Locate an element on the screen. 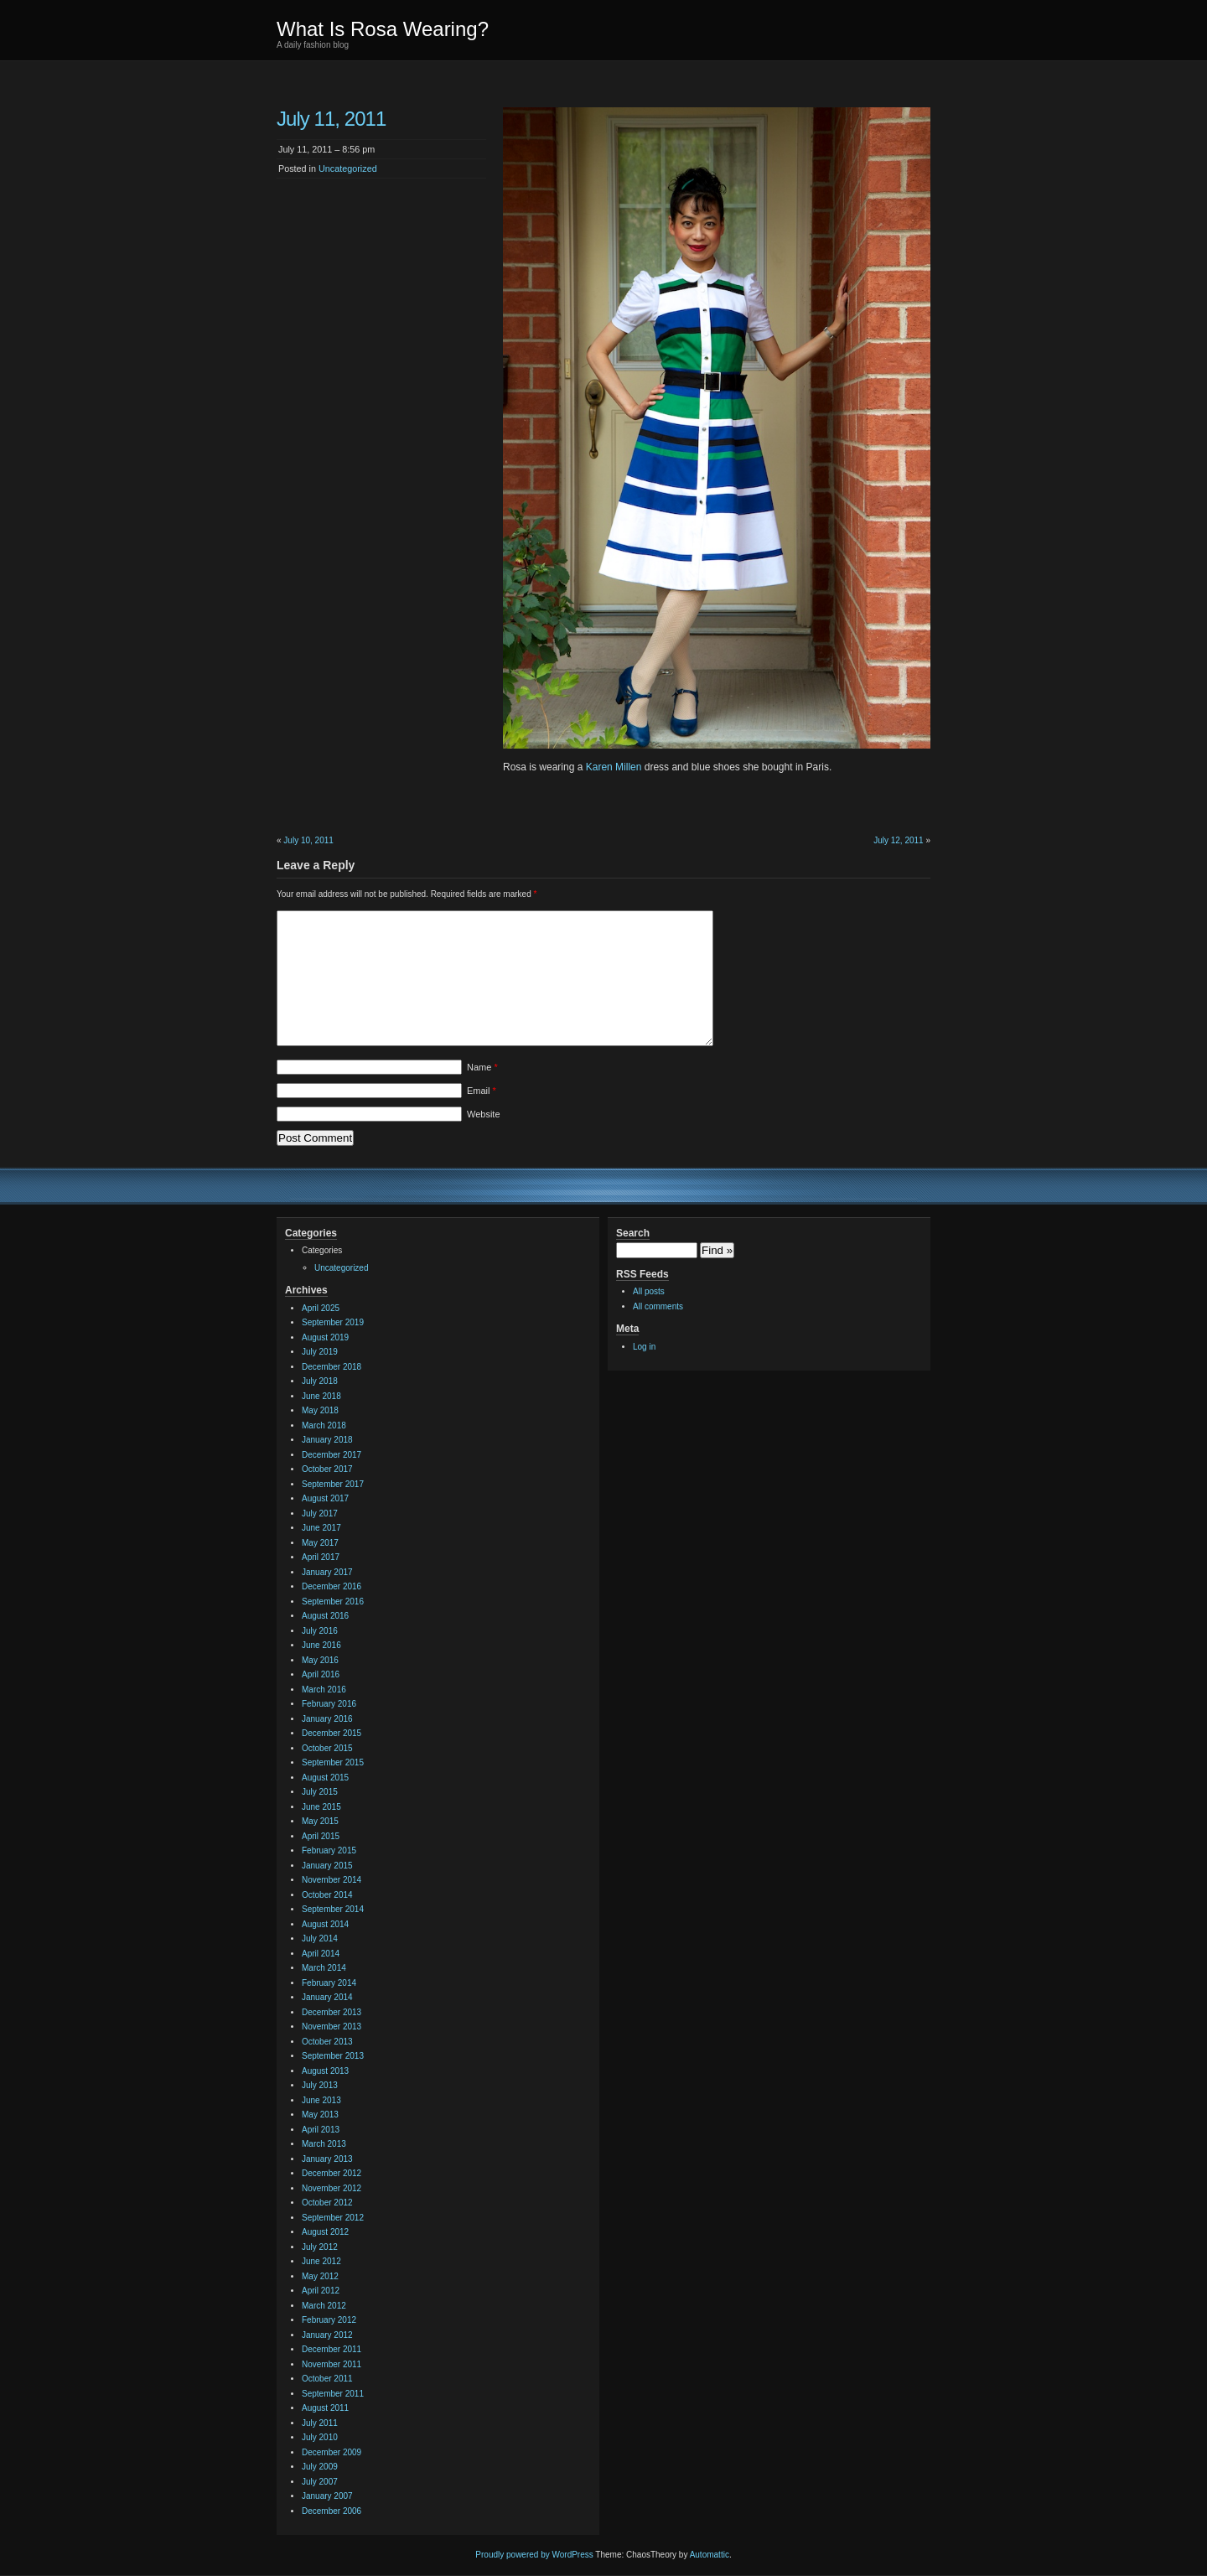  Email is located at coordinates (481, 1091).